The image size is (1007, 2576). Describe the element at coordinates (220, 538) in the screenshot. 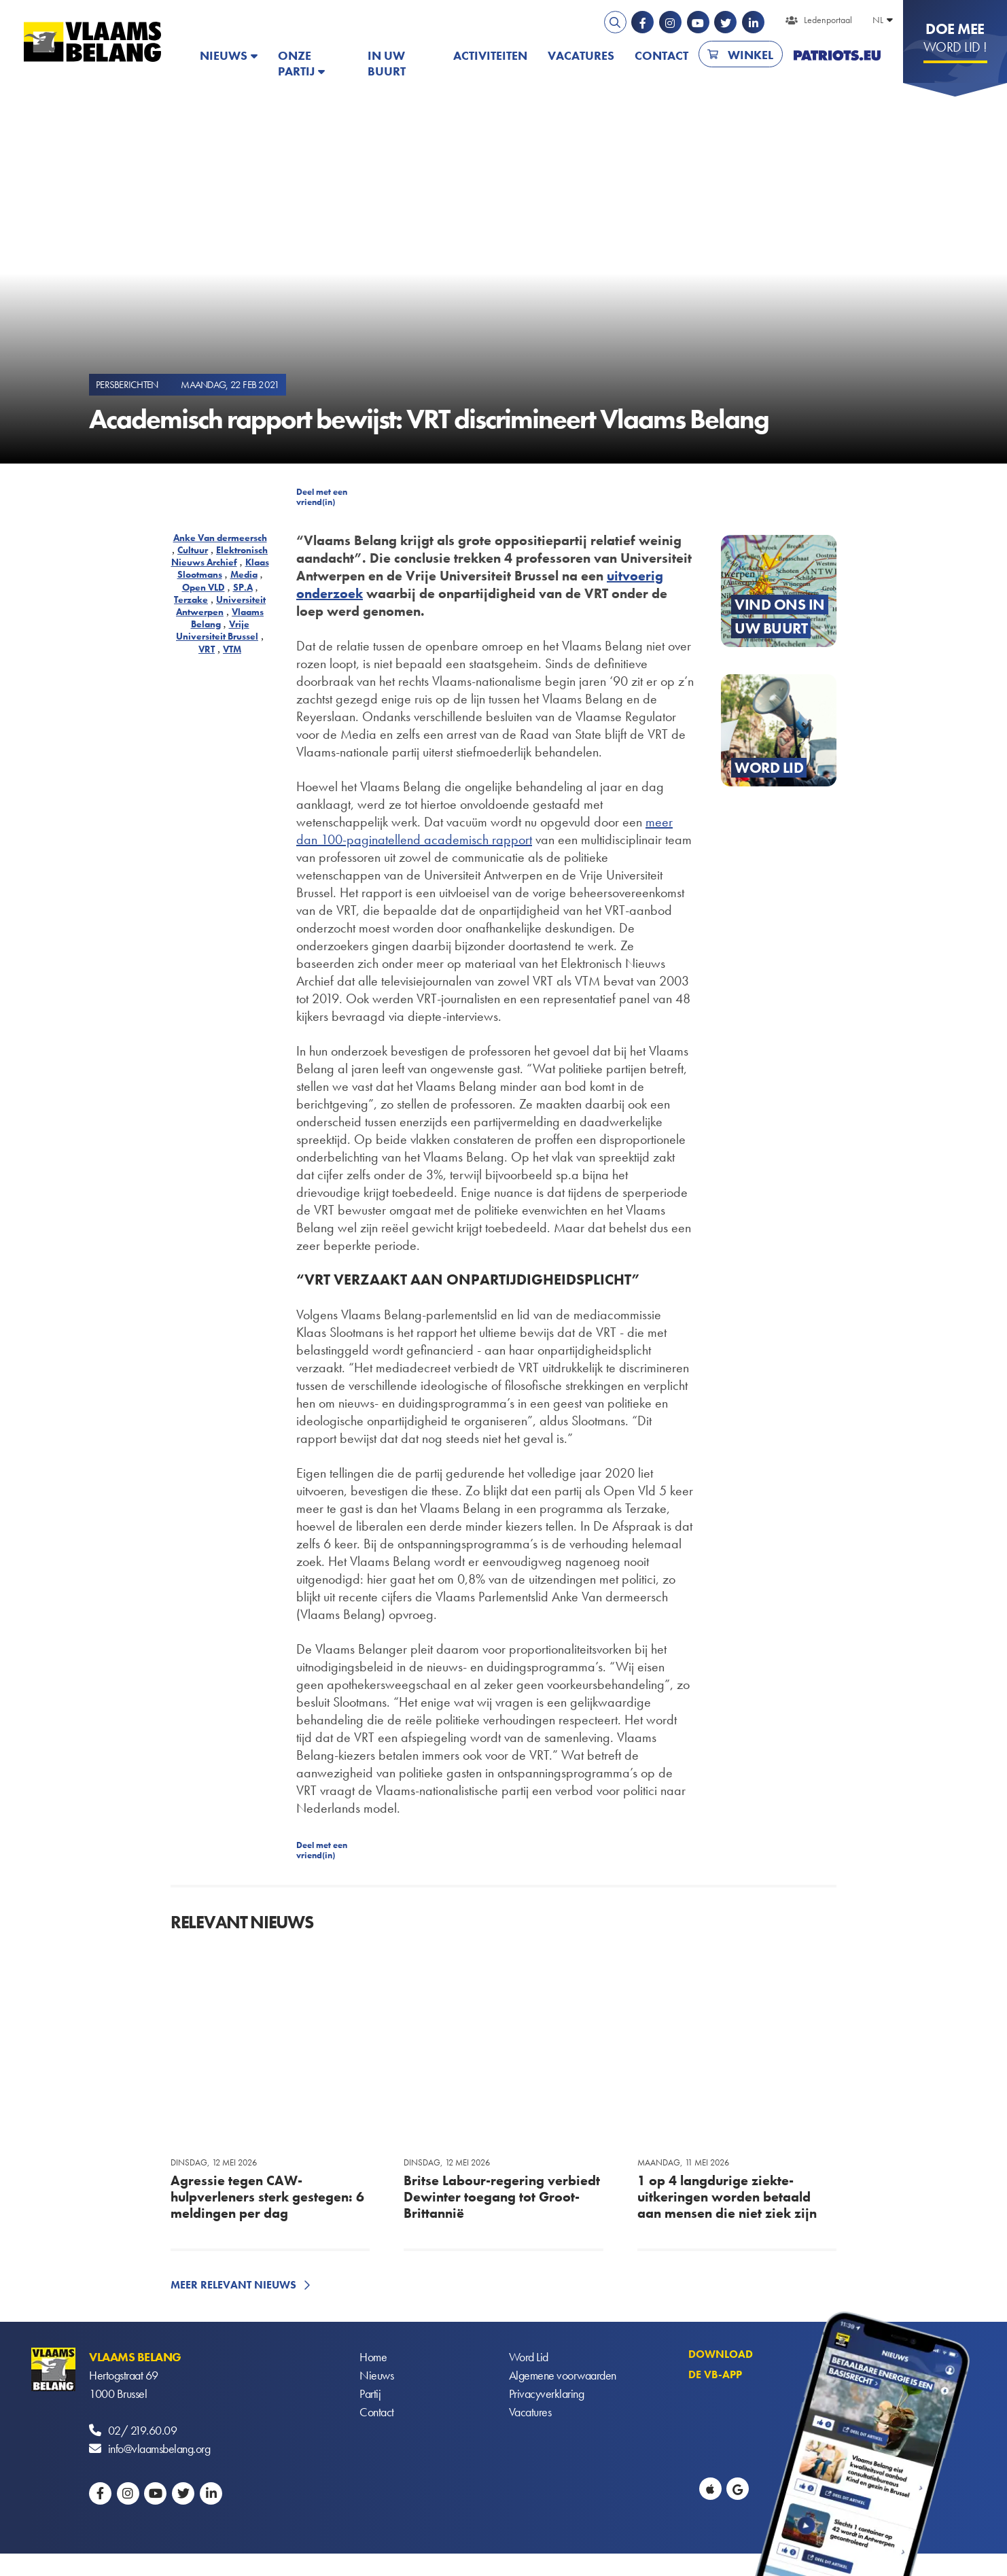

I see `Anke Van dermeersch` at that location.